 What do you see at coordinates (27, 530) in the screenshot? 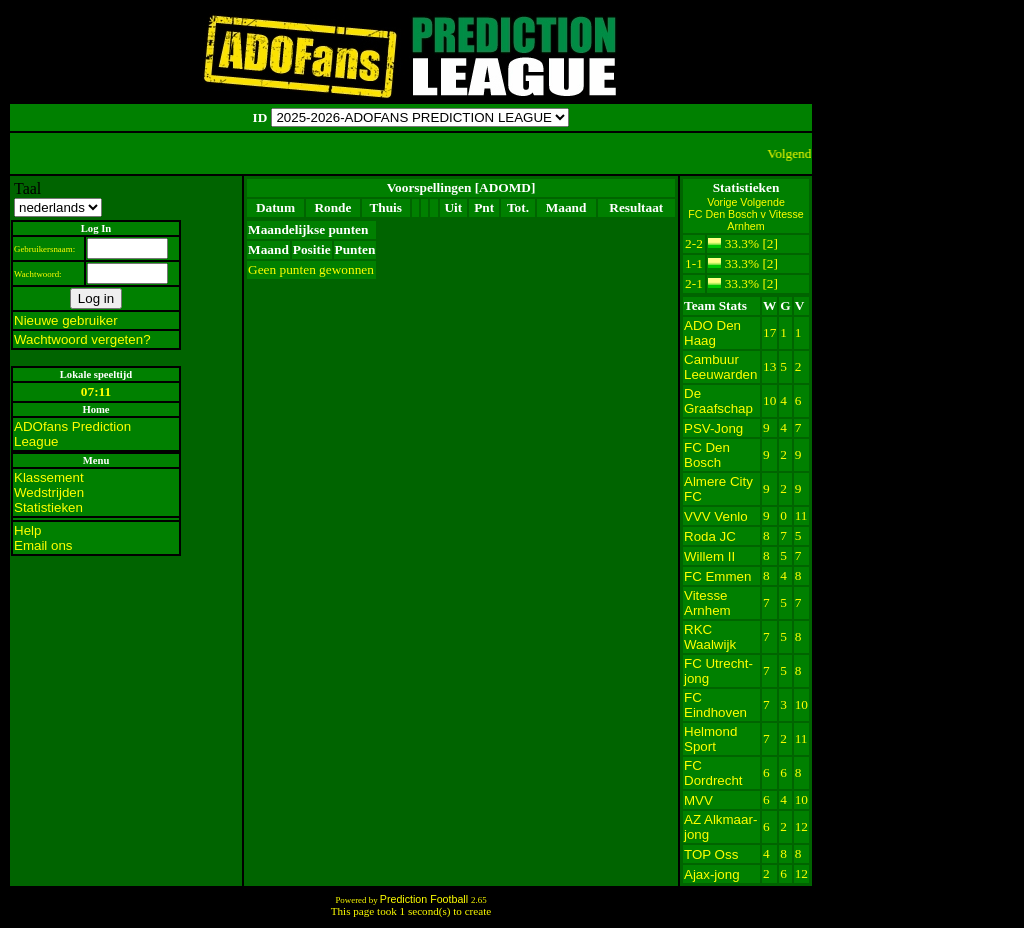
I see `Help` at bounding box center [27, 530].